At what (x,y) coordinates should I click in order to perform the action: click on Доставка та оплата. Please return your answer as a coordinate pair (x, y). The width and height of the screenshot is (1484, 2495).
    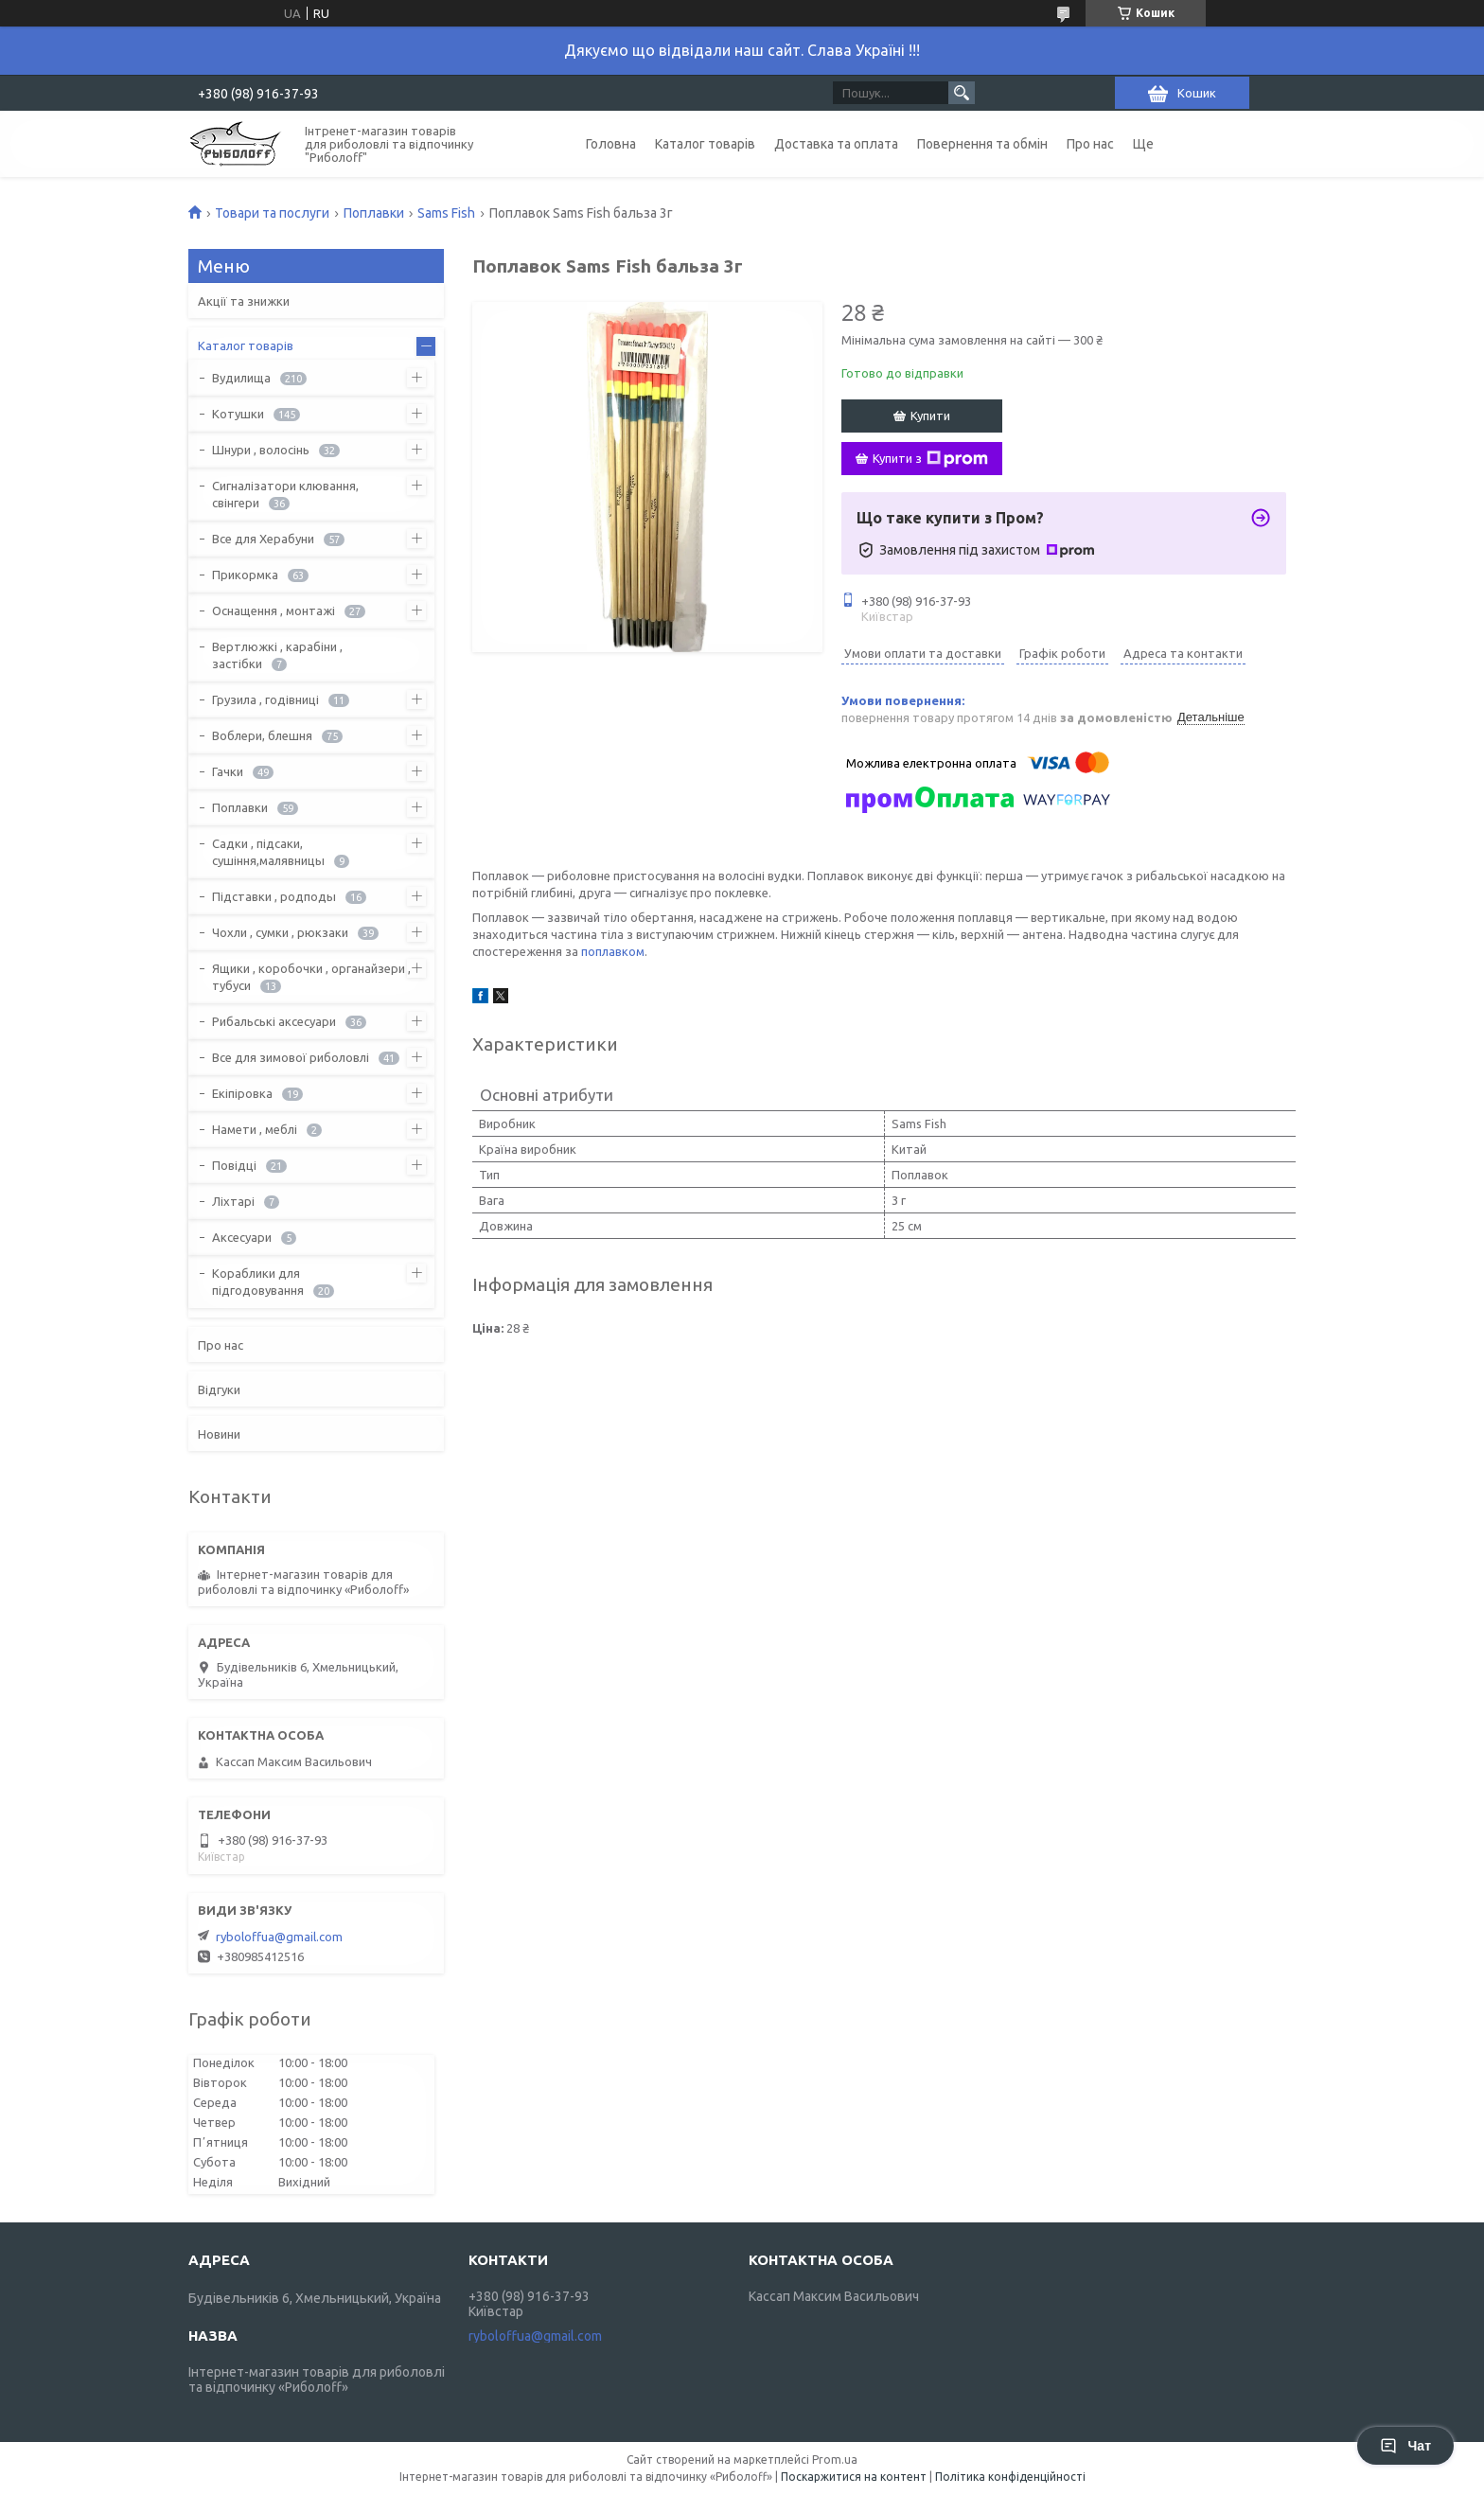
    Looking at the image, I should click on (836, 143).